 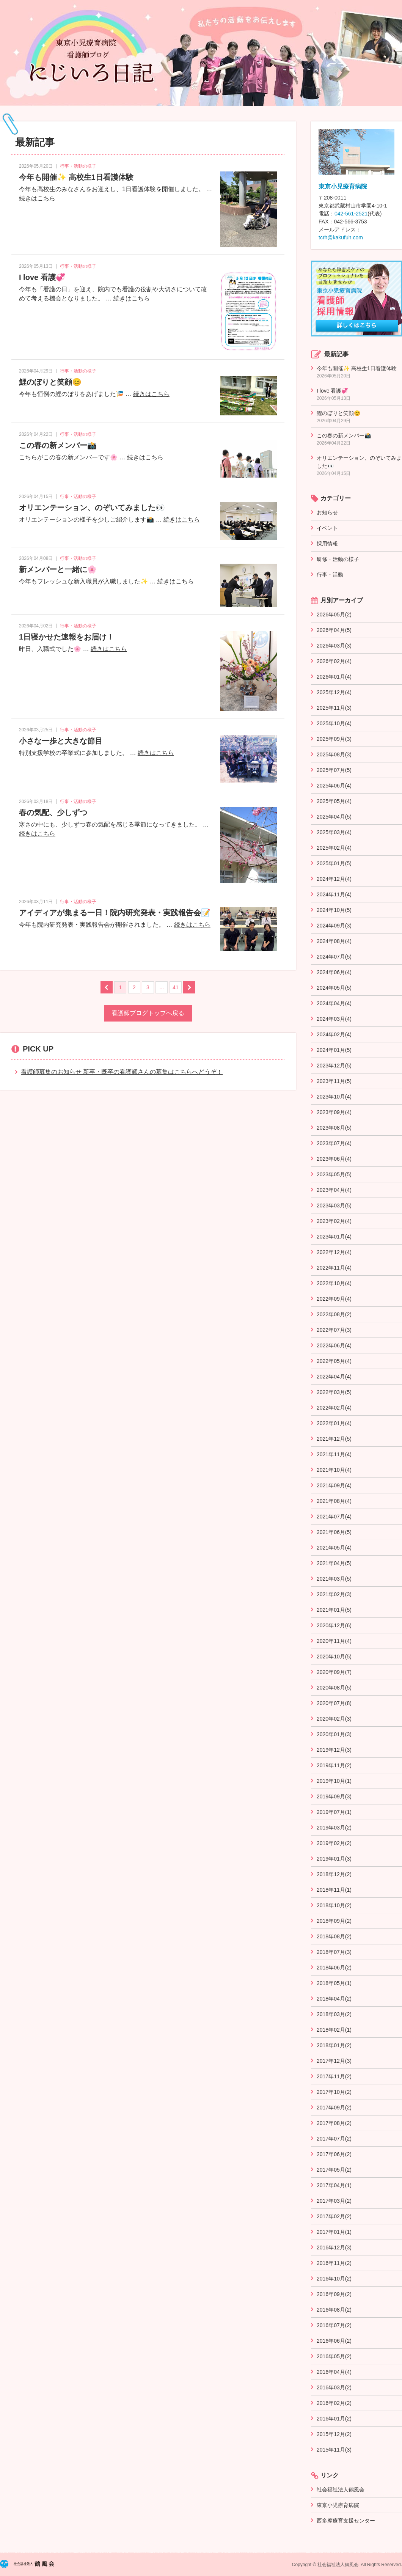 I want to click on 2022年10月(4), so click(x=334, y=1283).